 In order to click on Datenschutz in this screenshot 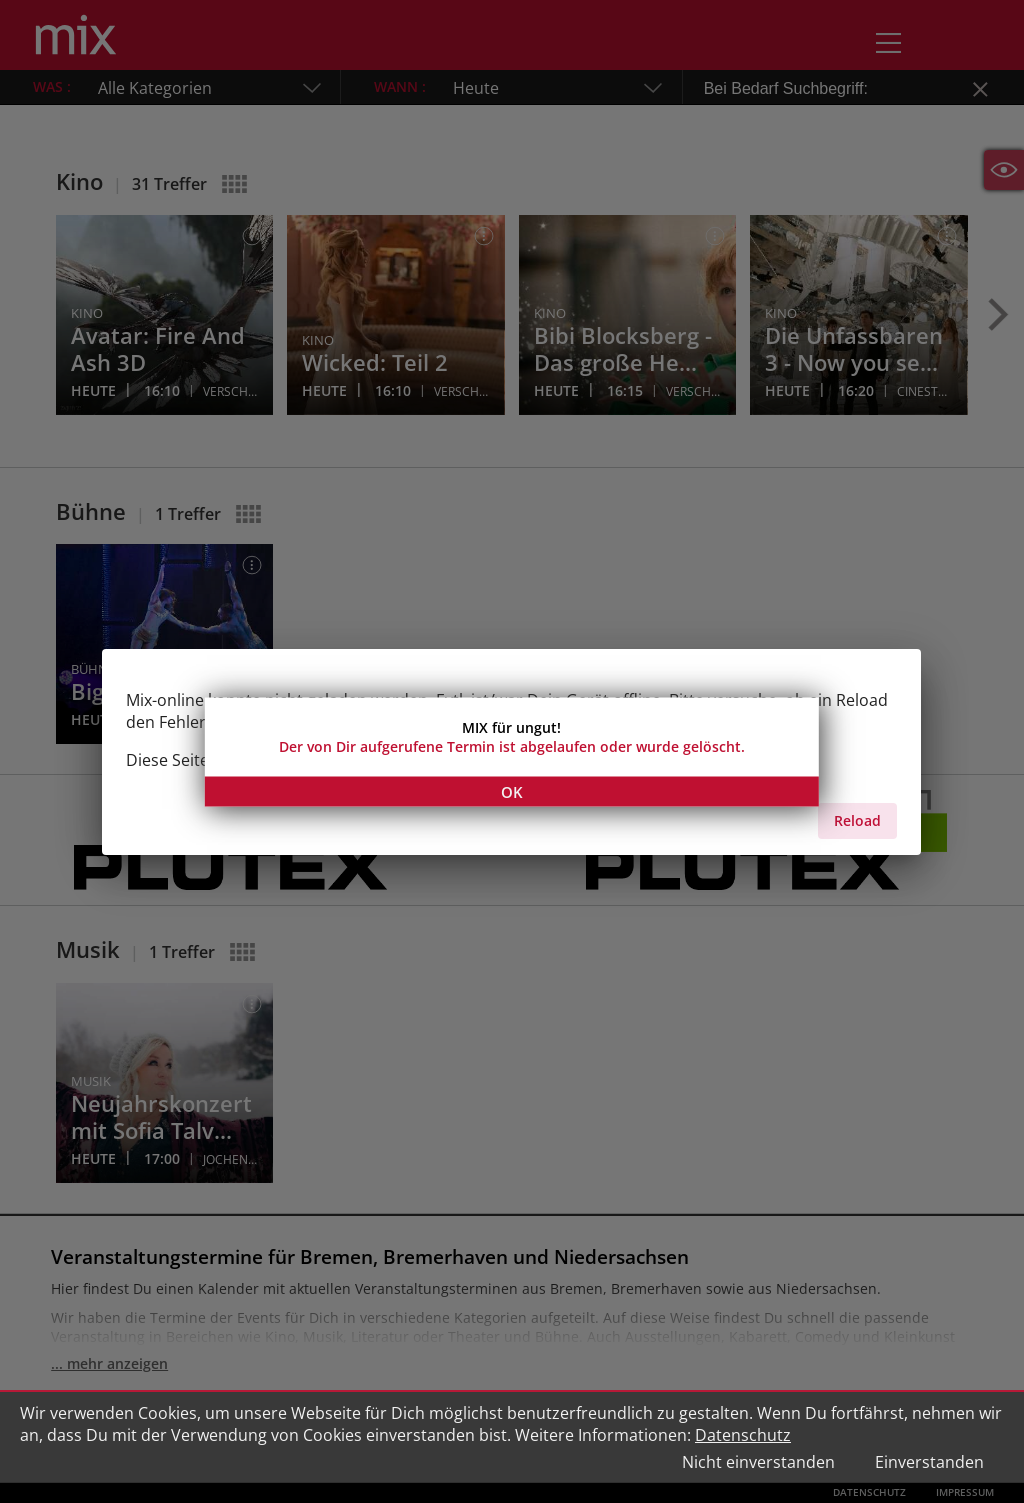, I will do `click(743, 1435)`.